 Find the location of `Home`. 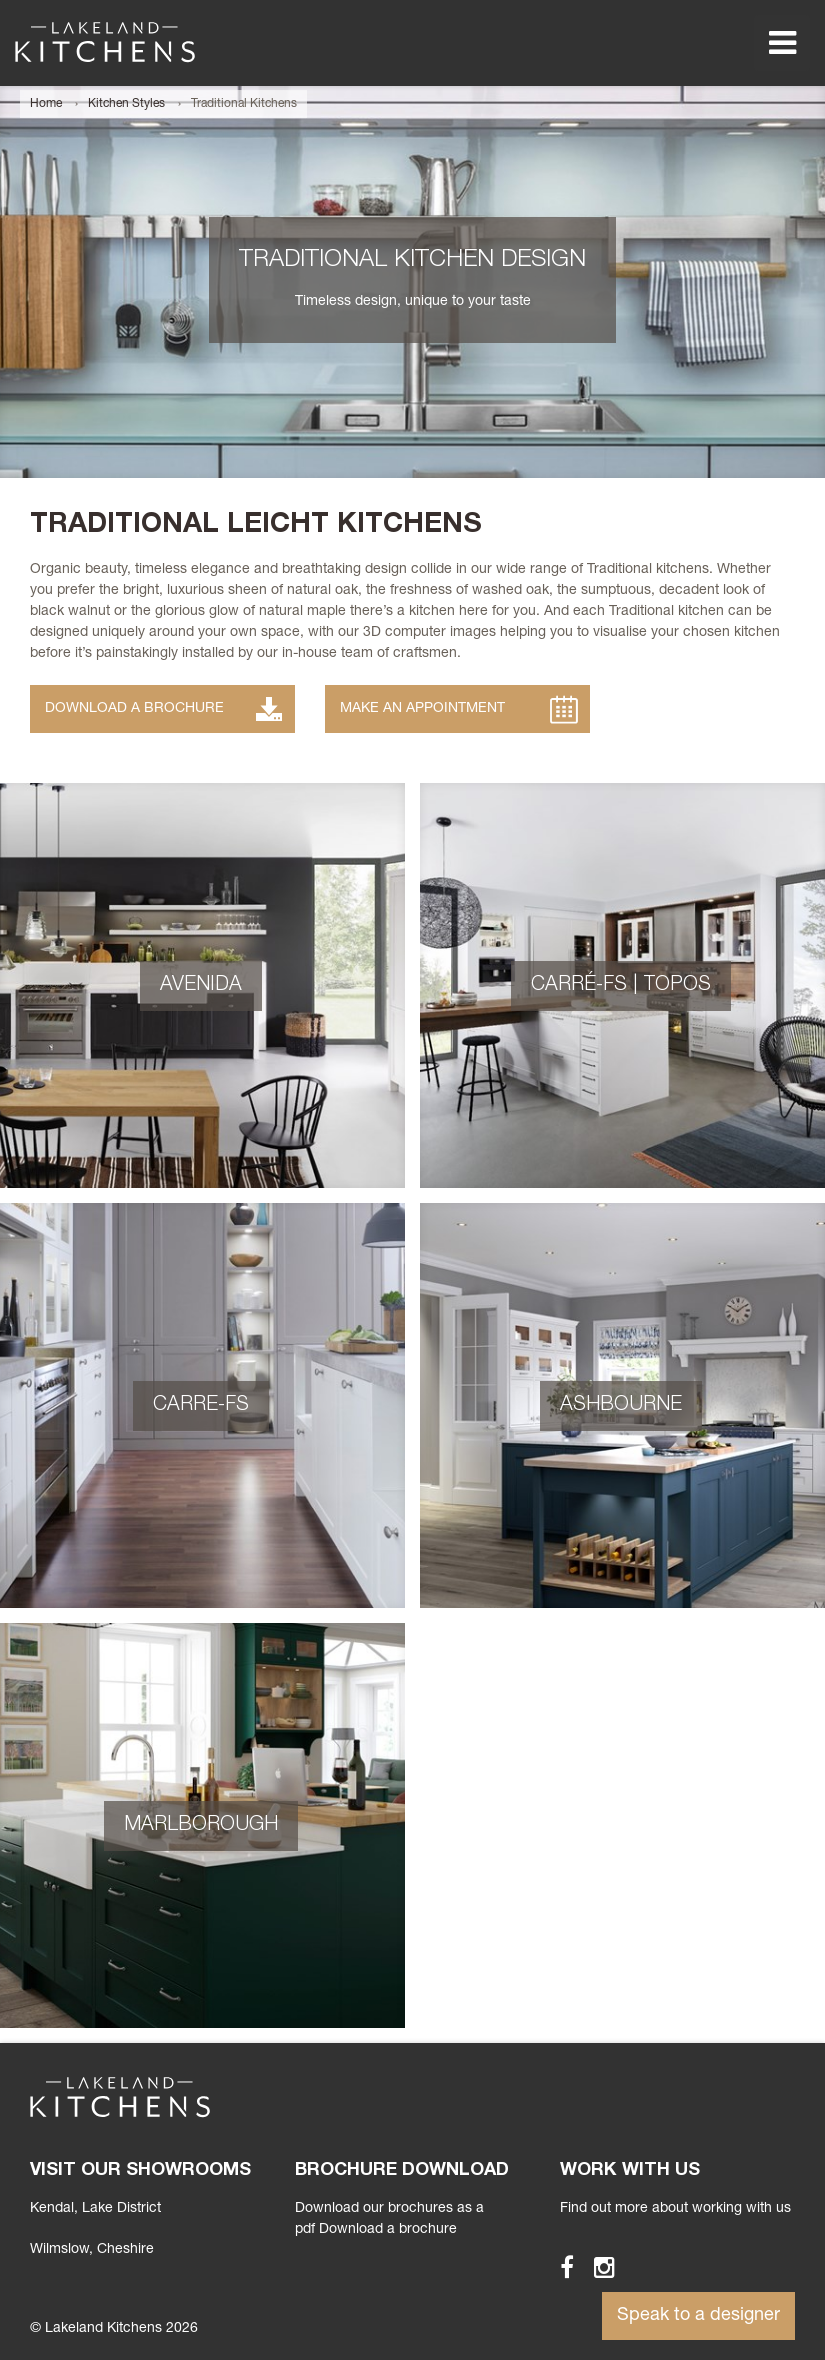

Home is located at coordinates (46, 104).